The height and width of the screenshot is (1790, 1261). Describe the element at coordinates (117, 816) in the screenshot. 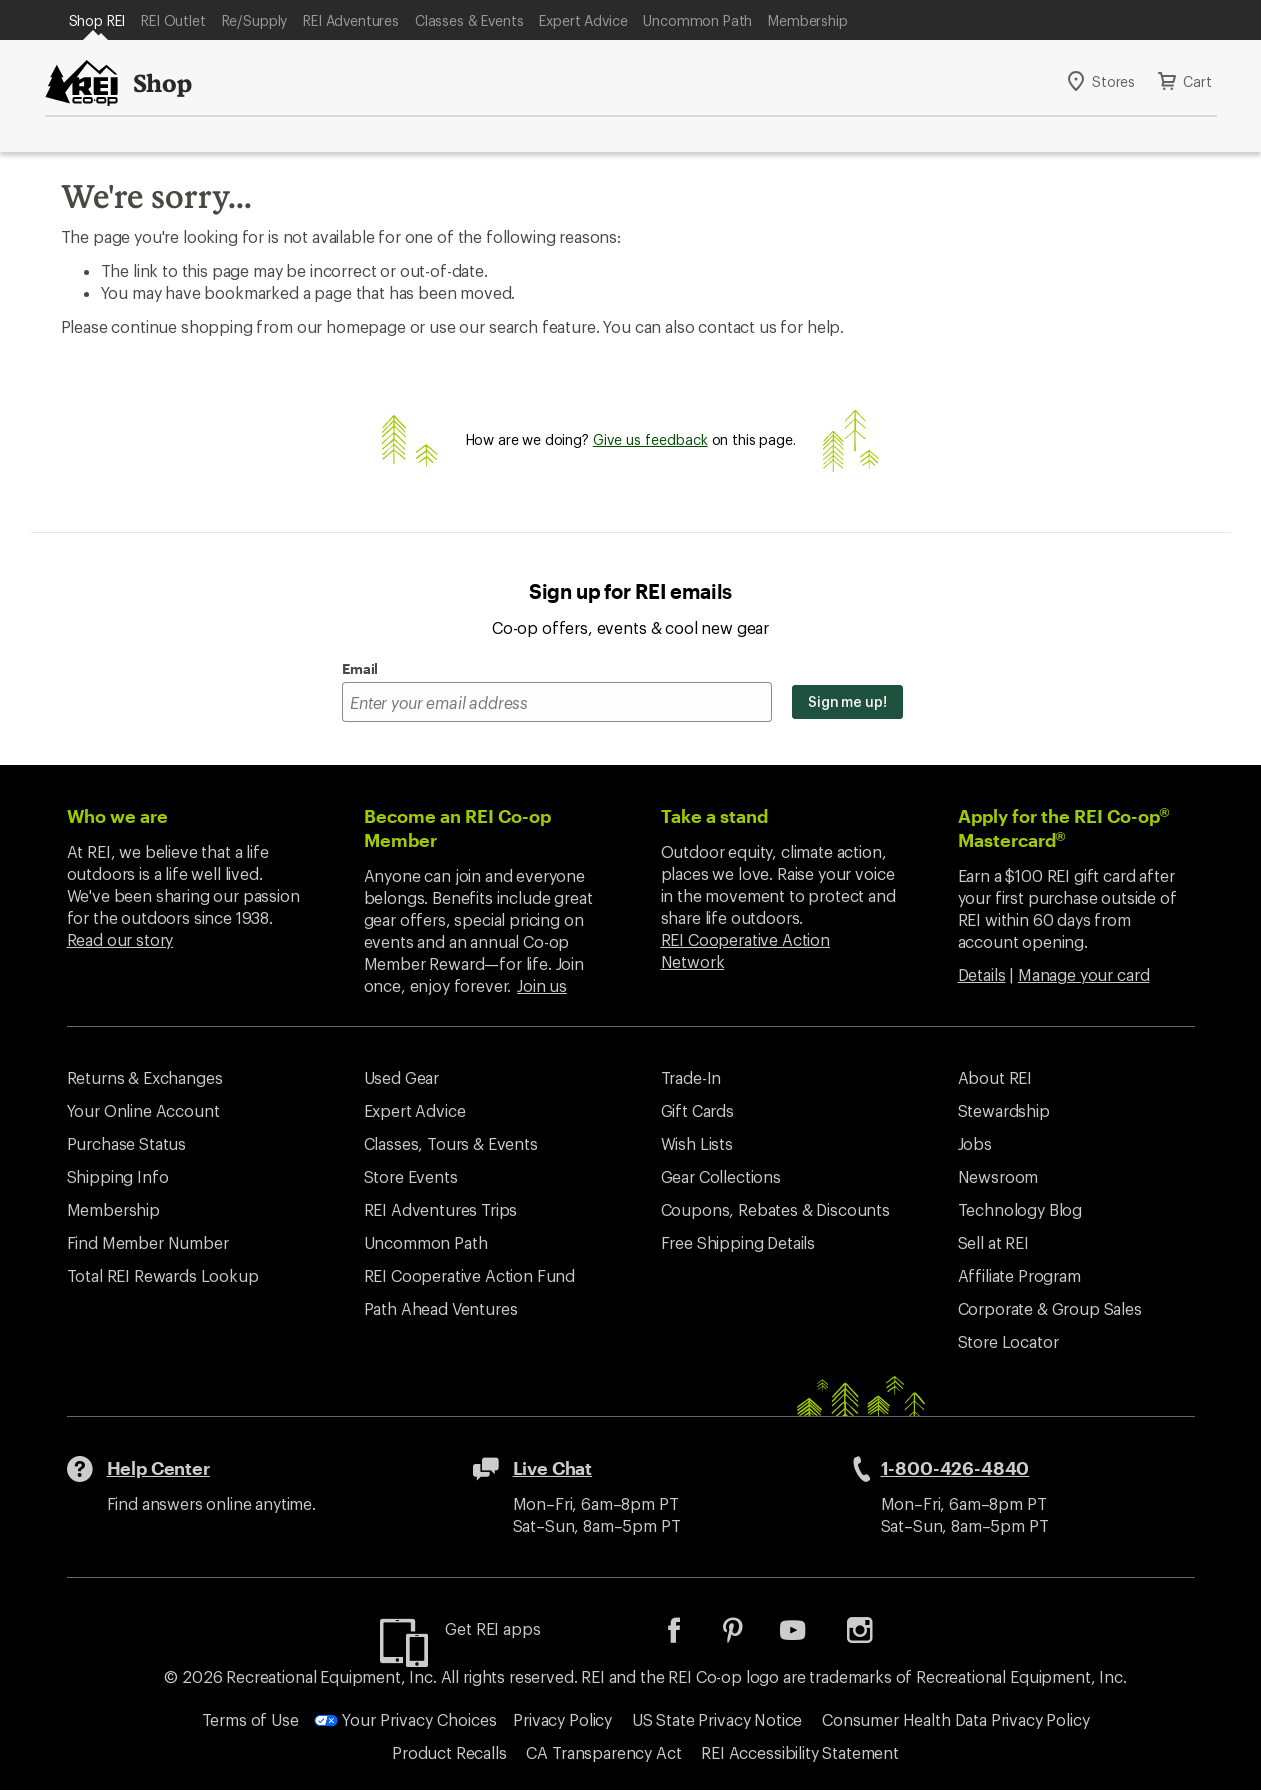

I see `Who we are` at that location.